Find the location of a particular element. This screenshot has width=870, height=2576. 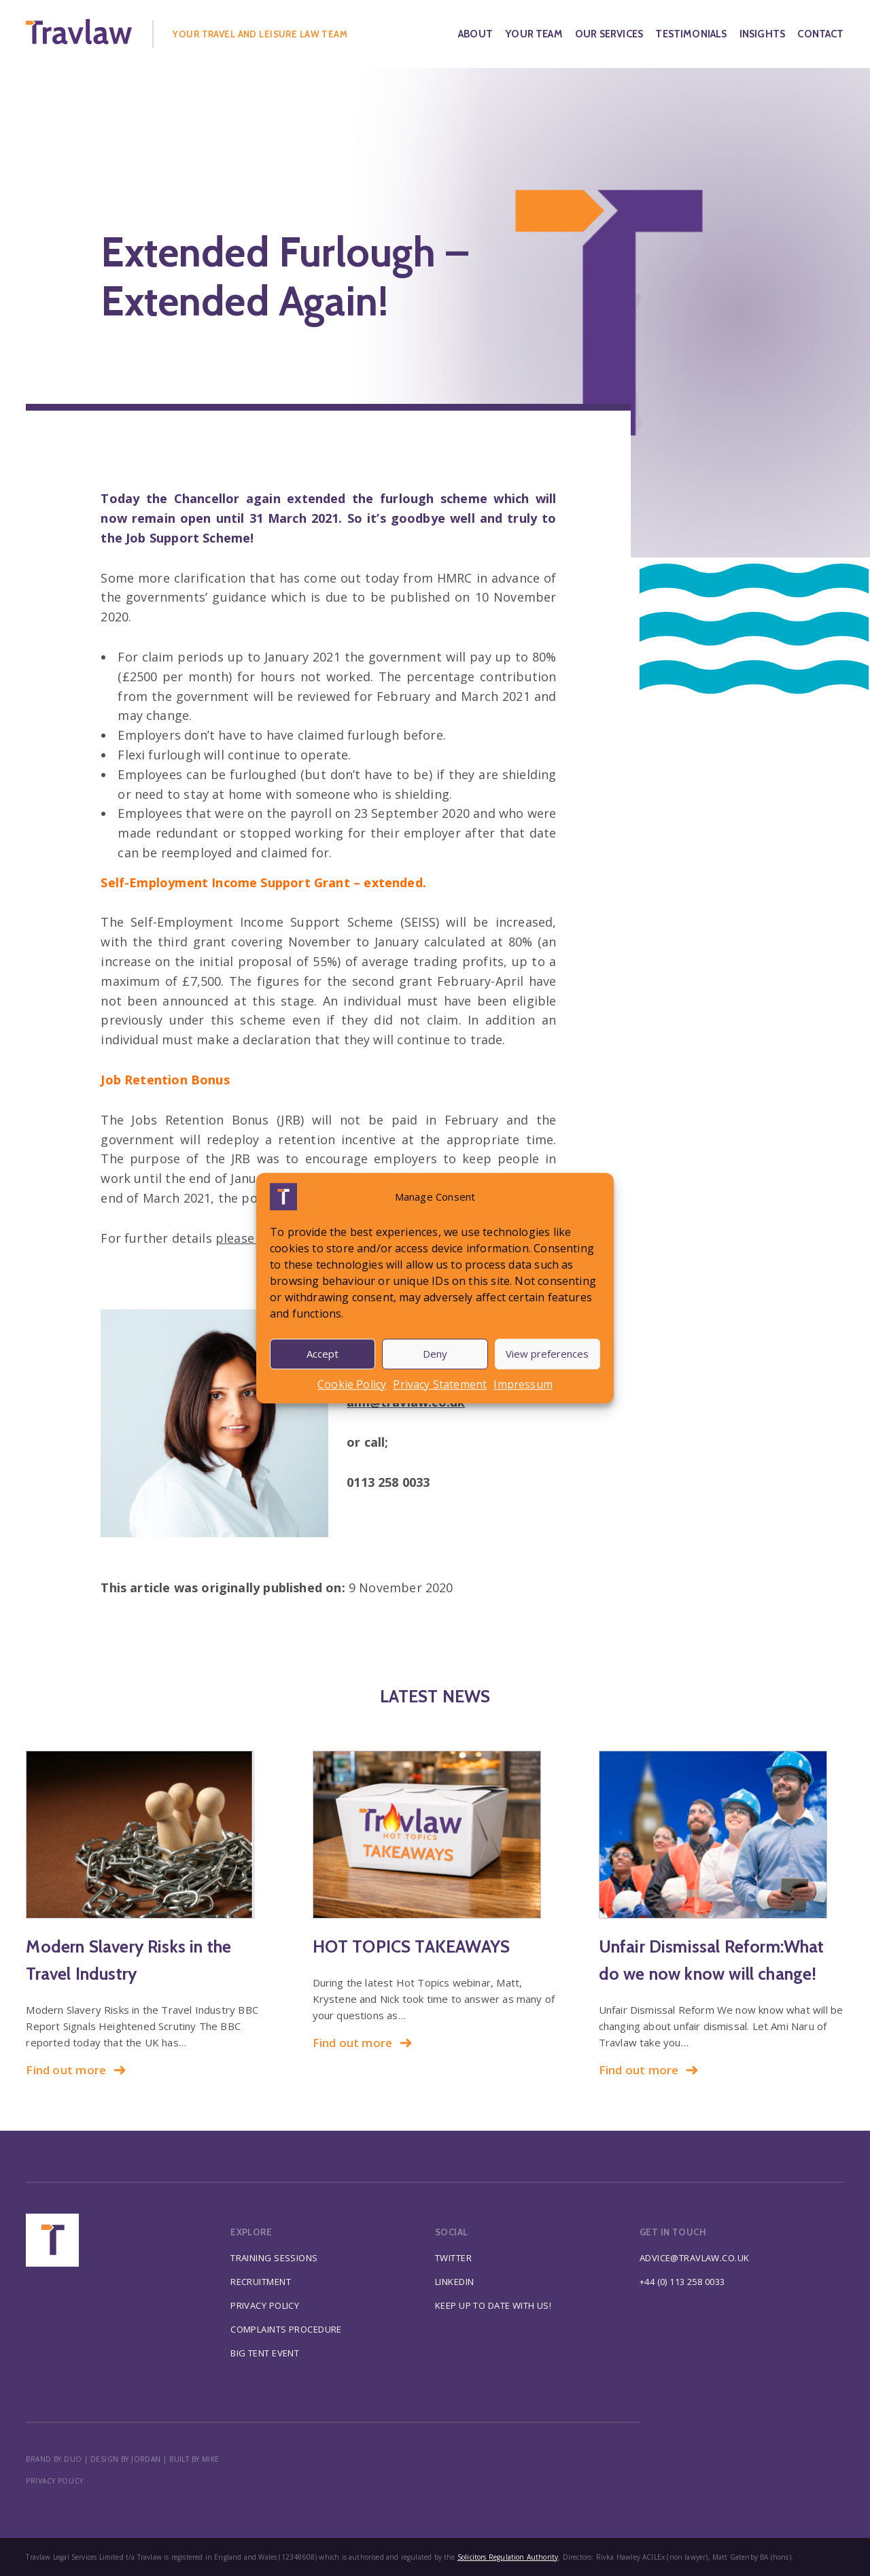

Testimonials is located at coordinates (691, 34).